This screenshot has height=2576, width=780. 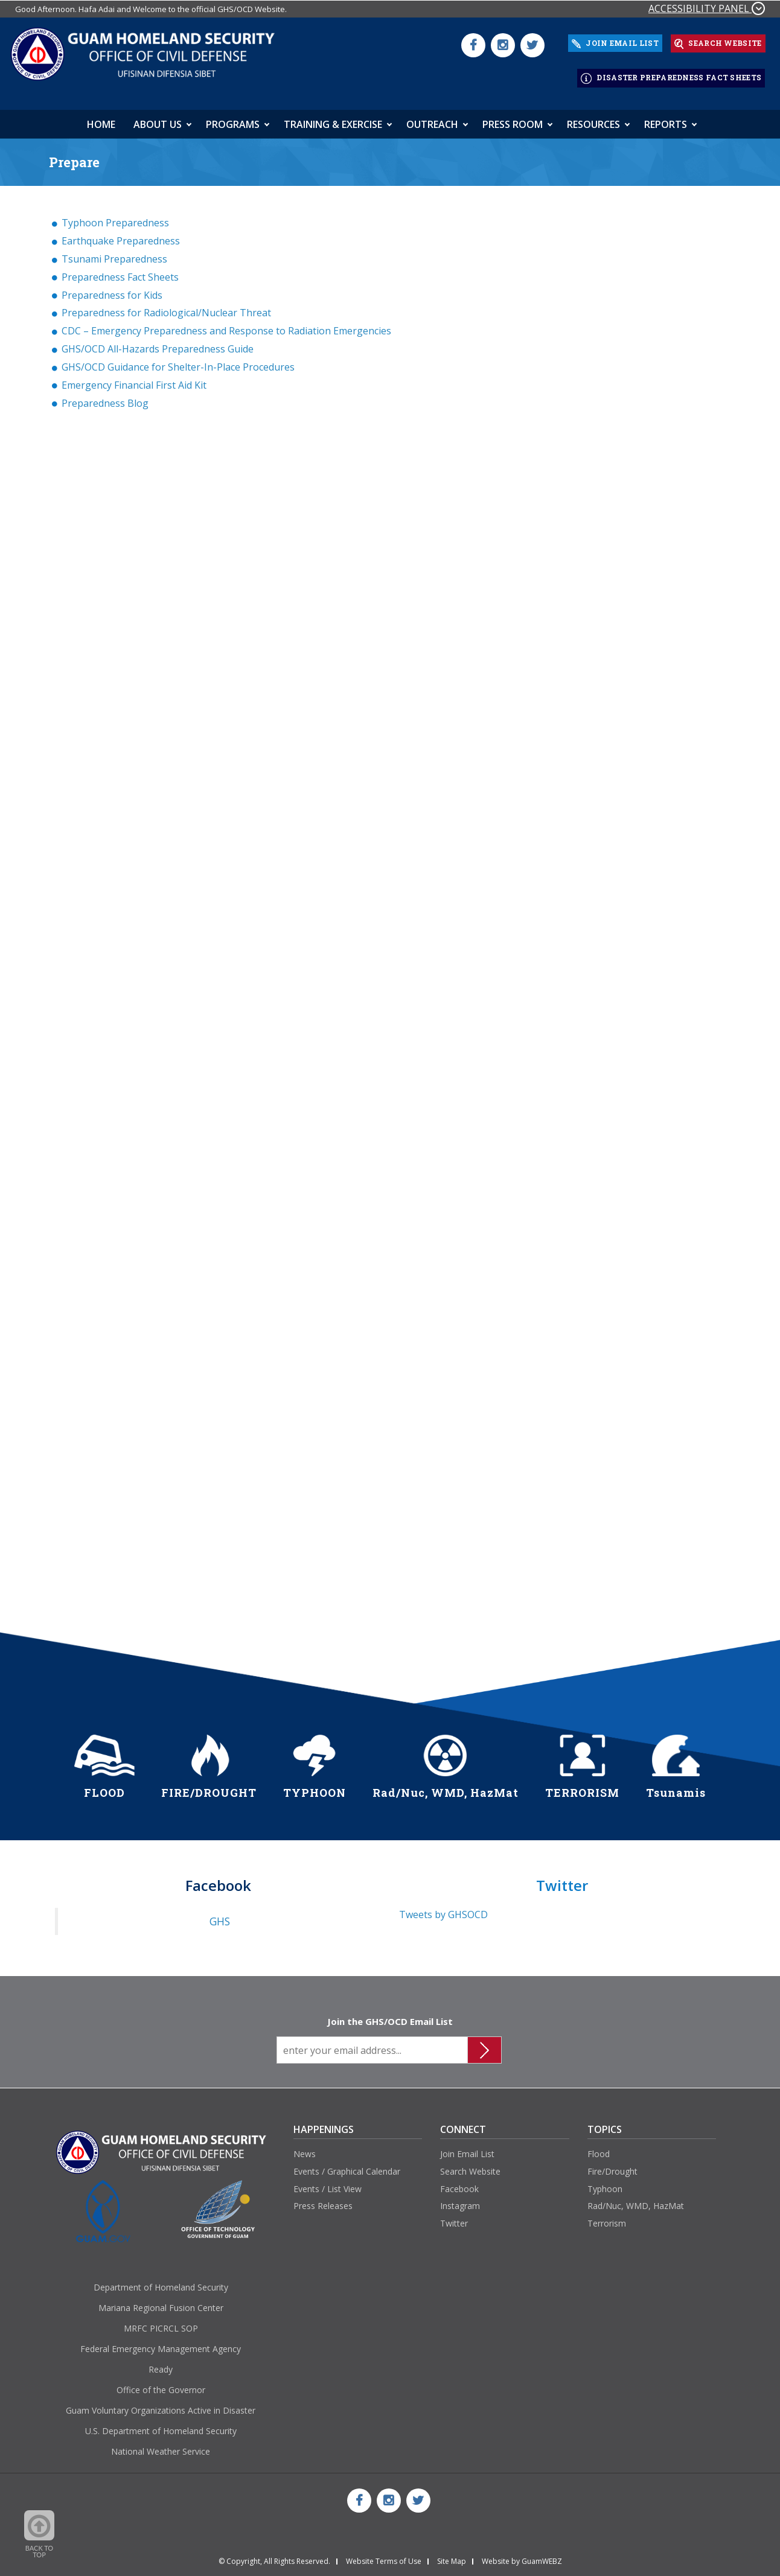 What do you see at coordinates (161, 2281) in the screenshot?
I see `Department of Homeland Security` at bounding box center [161, 2281].